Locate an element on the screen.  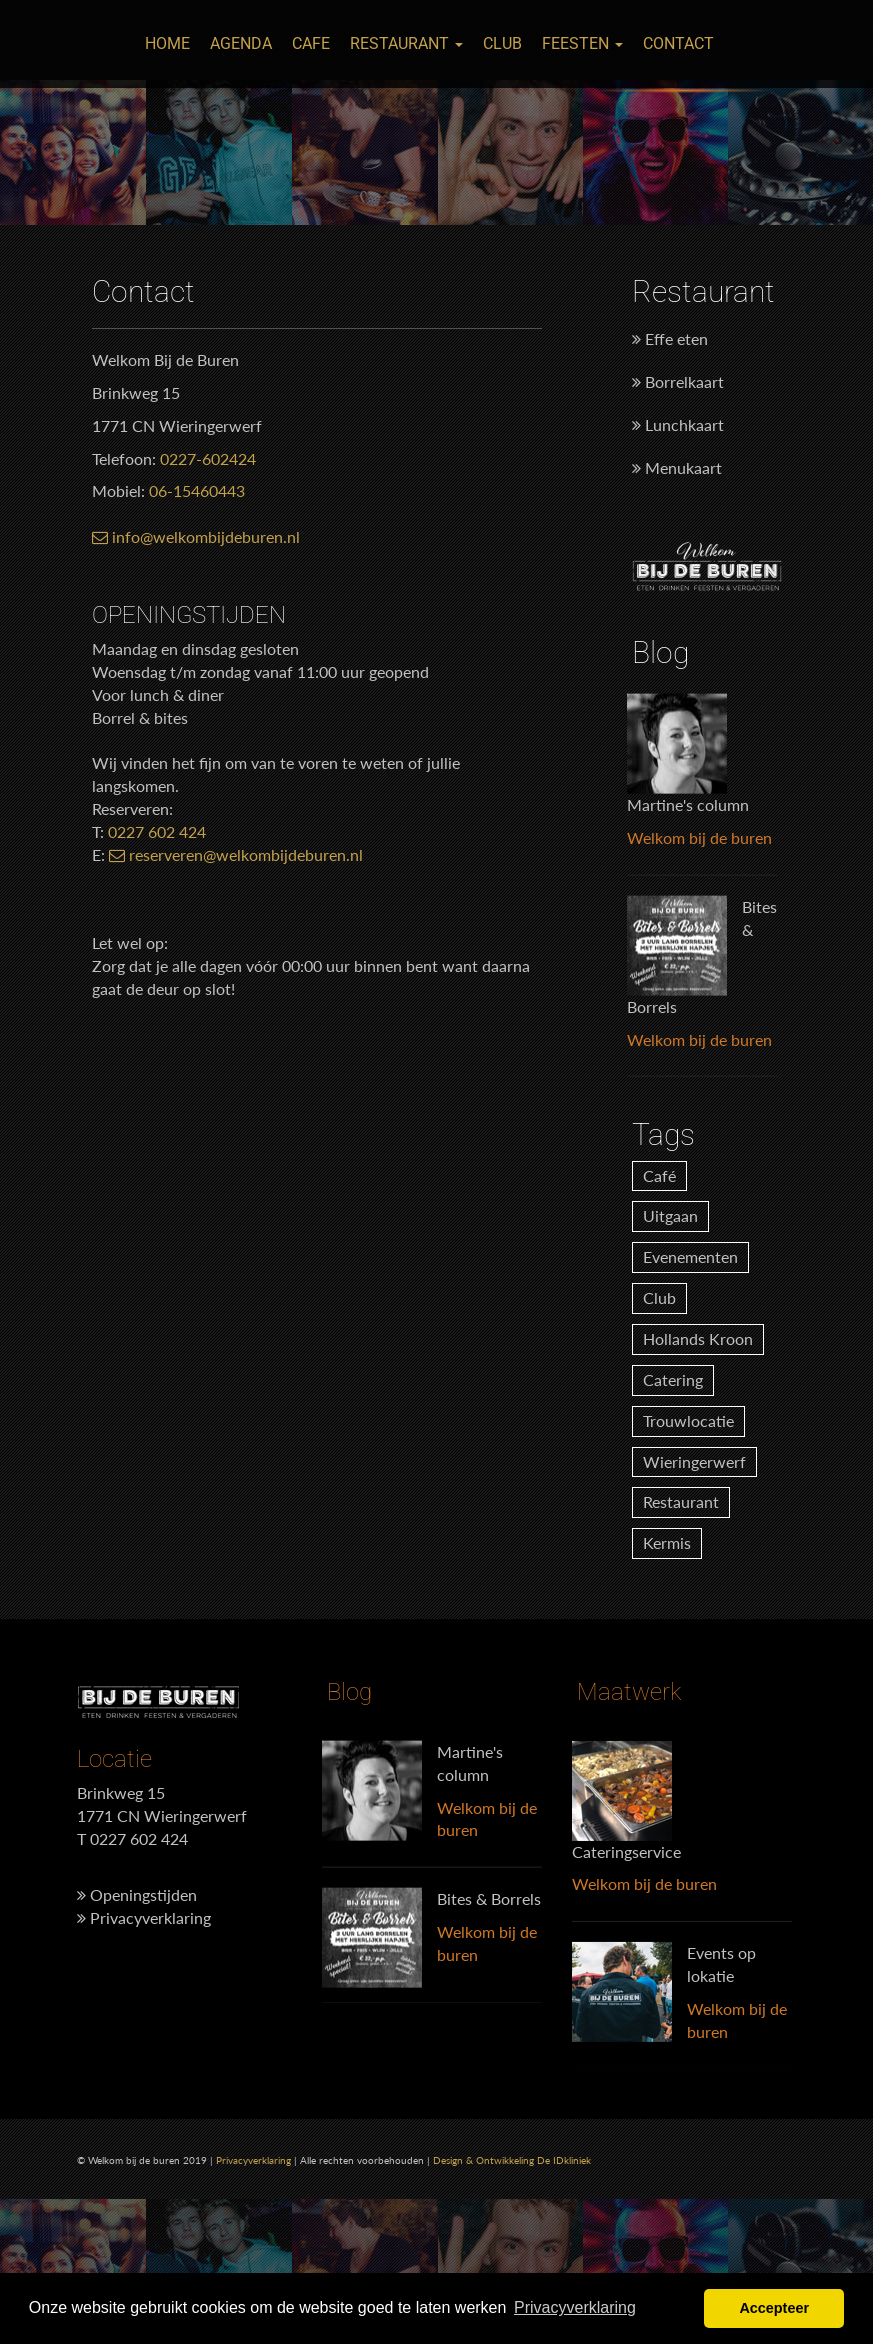
Menukaart is located at coordinates (677, 467).